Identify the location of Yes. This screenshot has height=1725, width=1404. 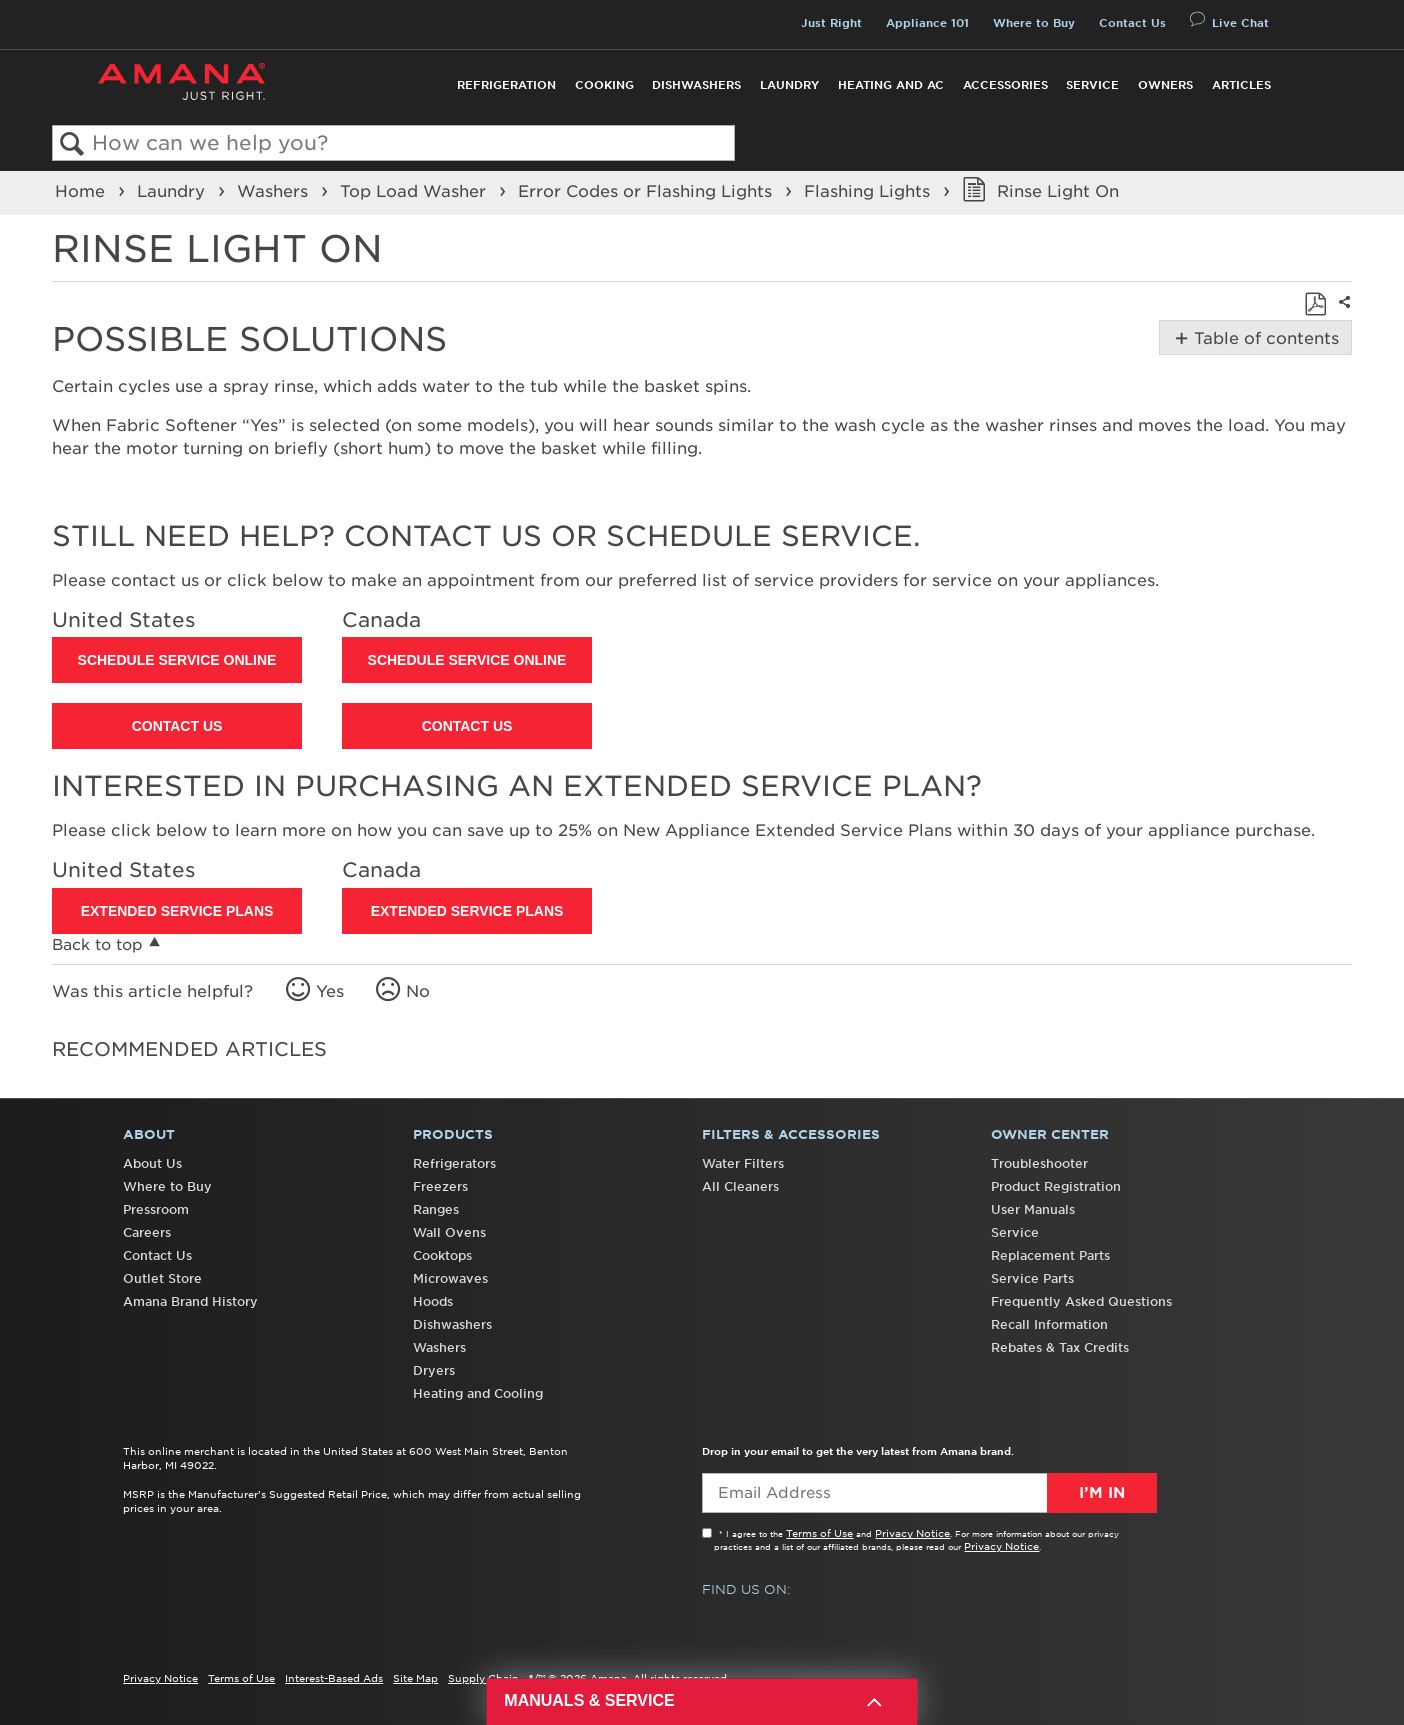
(330, 991).